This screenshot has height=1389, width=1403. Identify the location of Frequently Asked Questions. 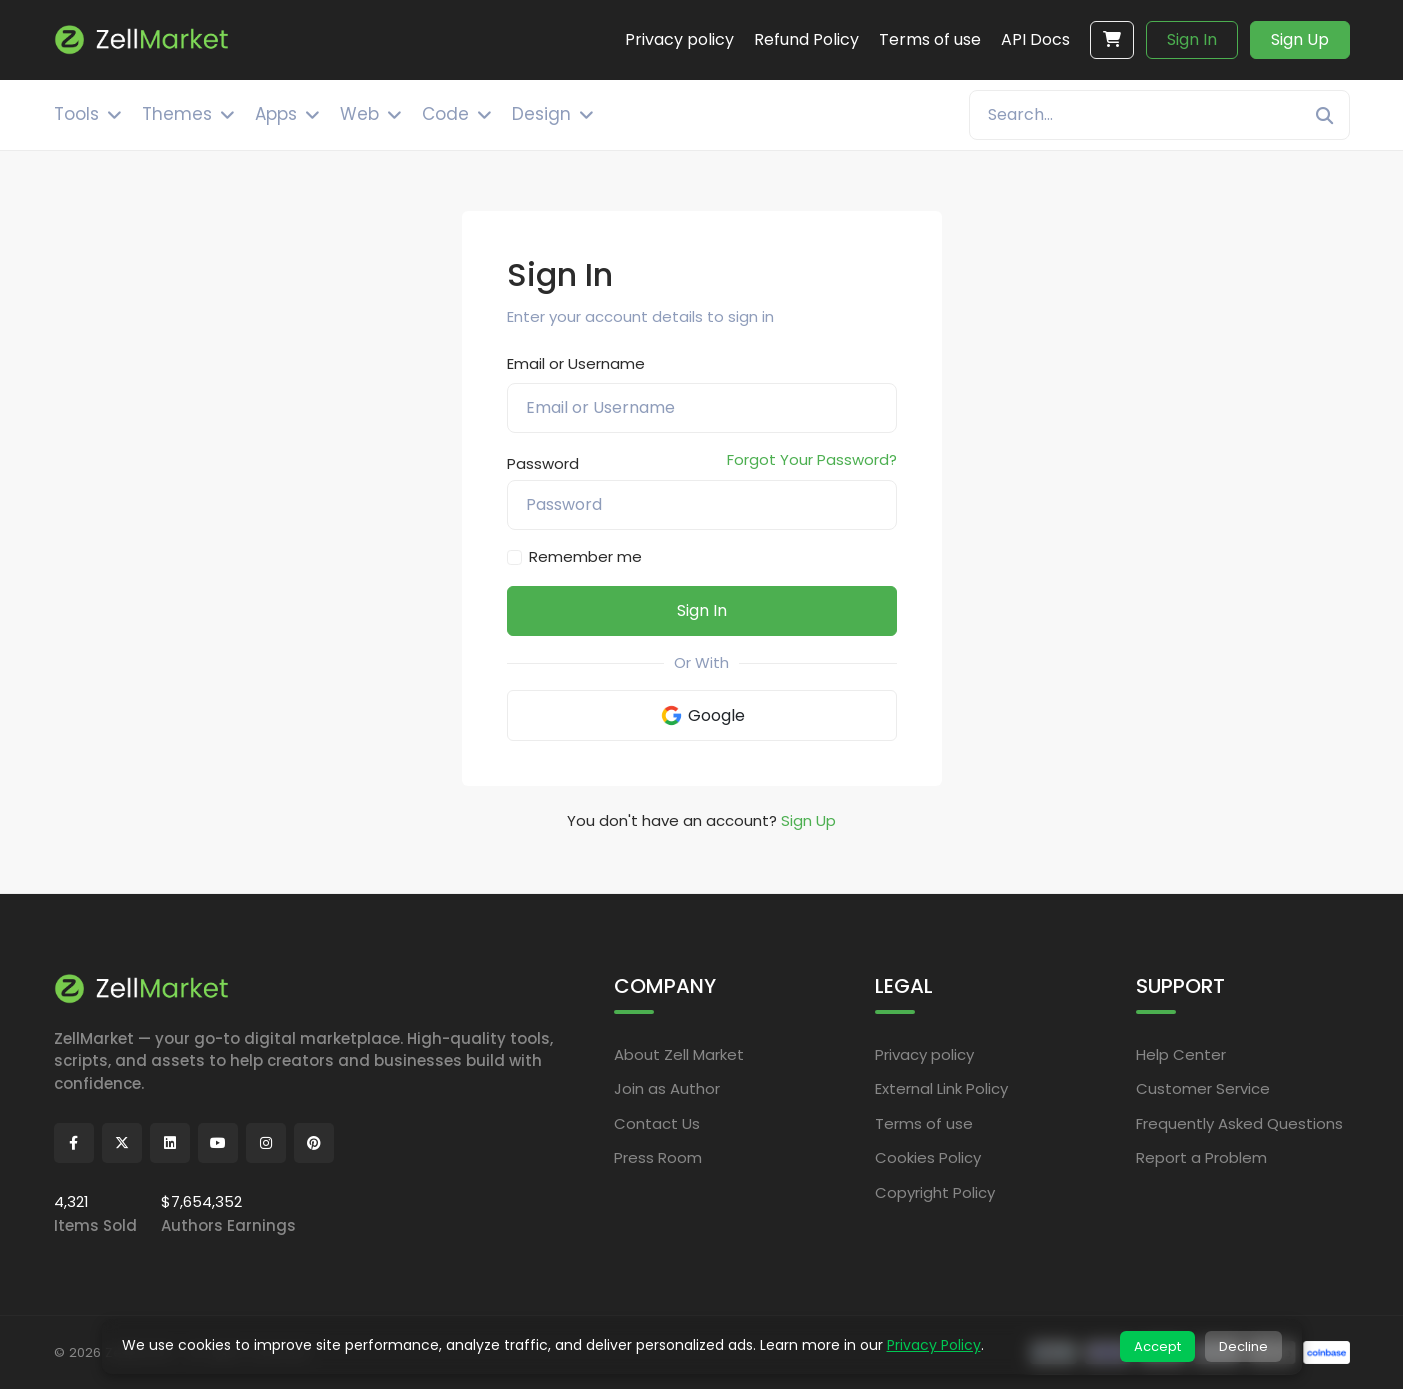
(1239, 1123).